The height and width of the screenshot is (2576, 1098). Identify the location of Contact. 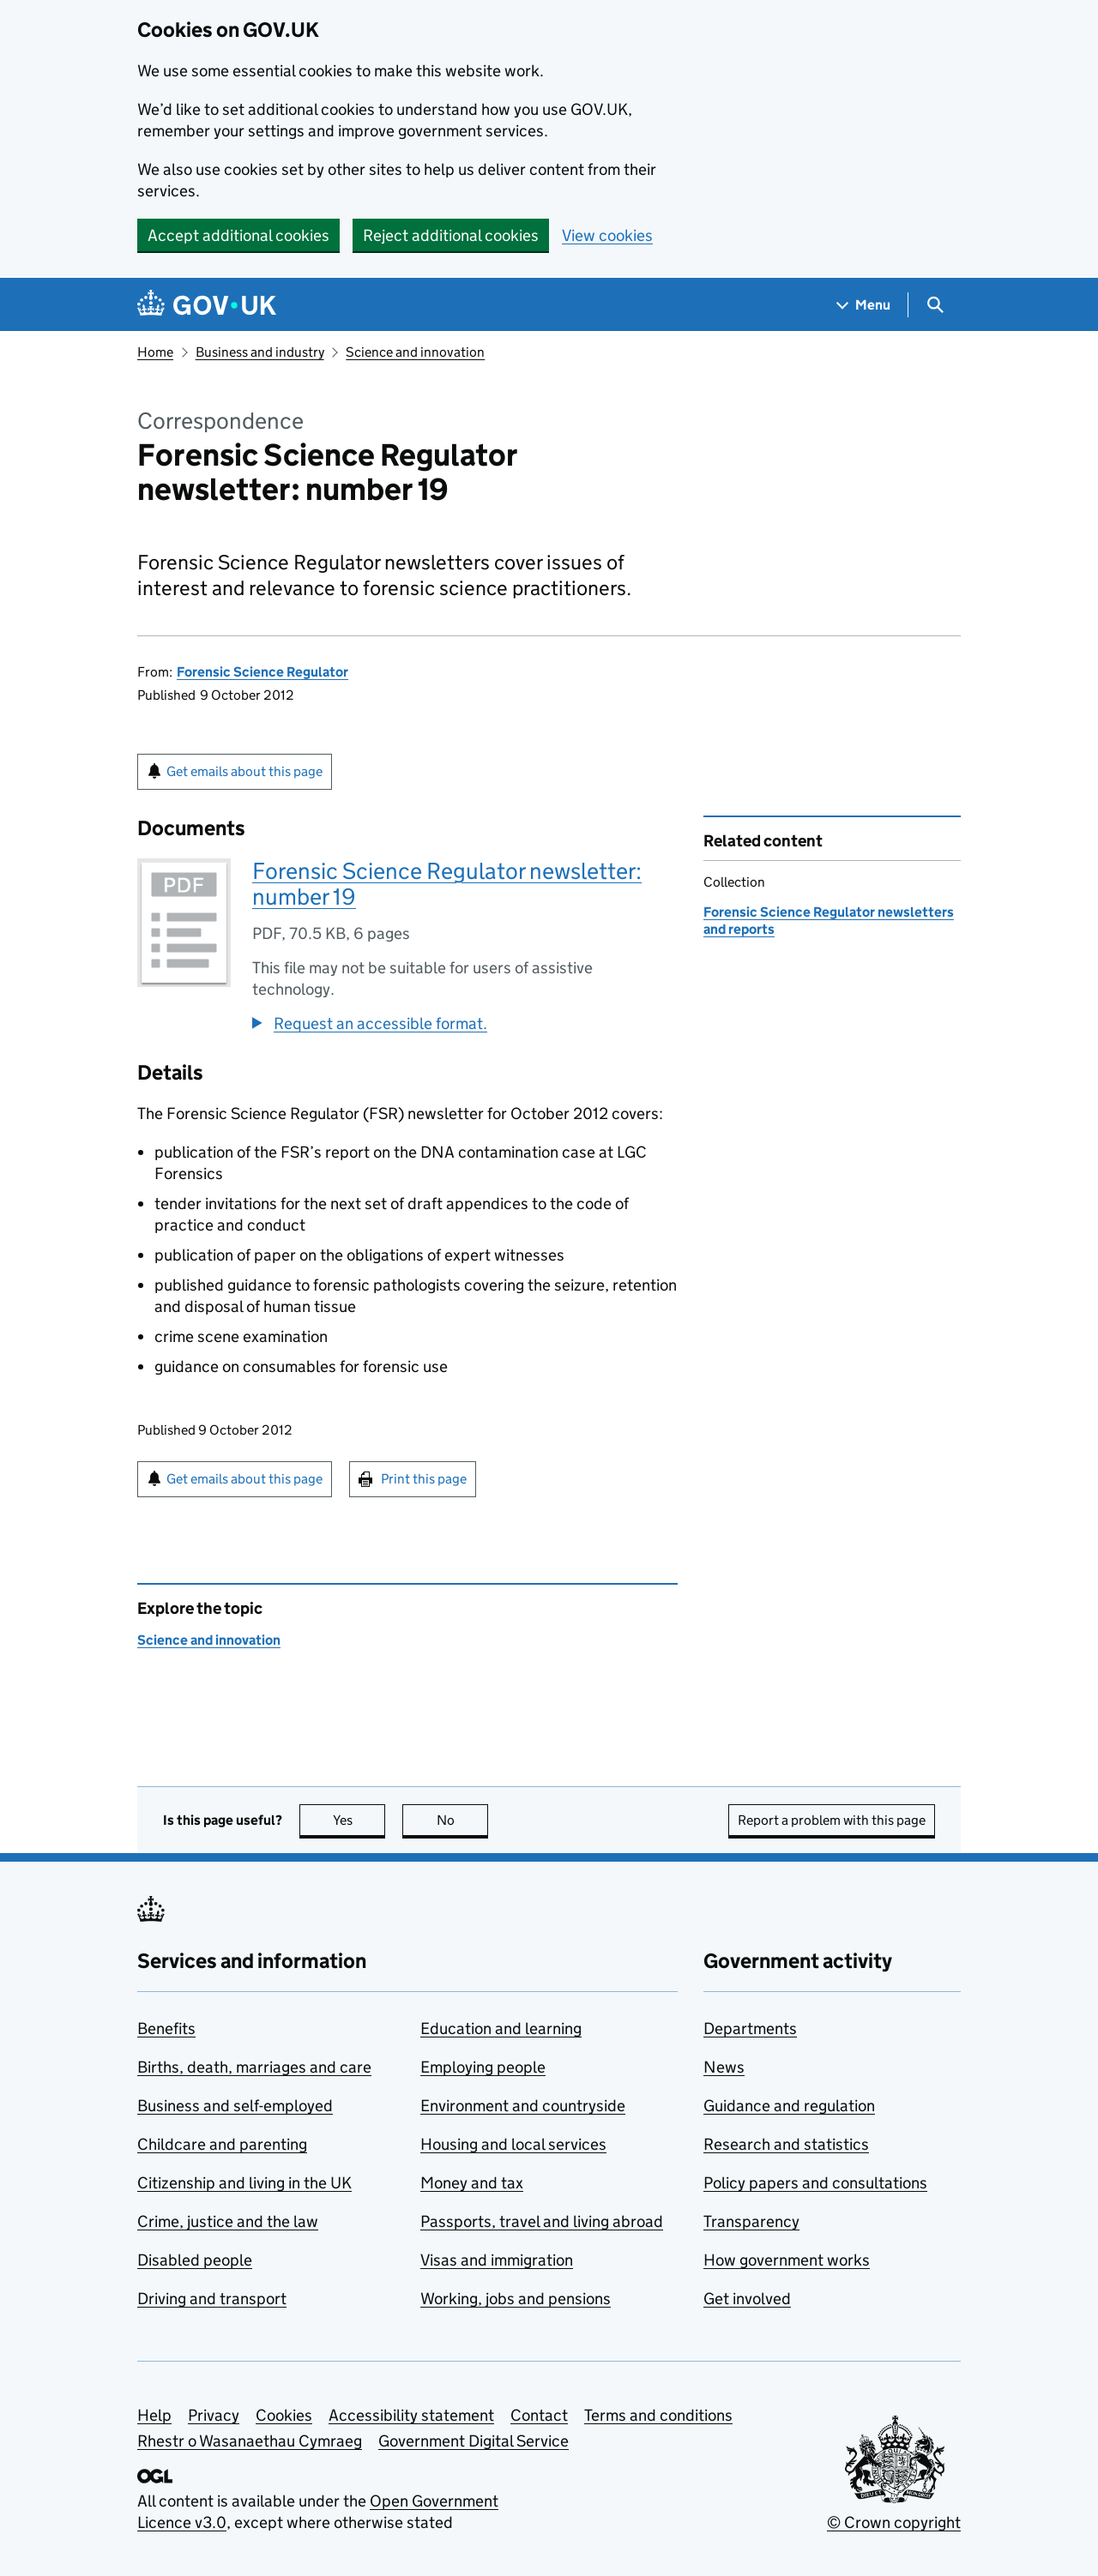
(539, 2415).